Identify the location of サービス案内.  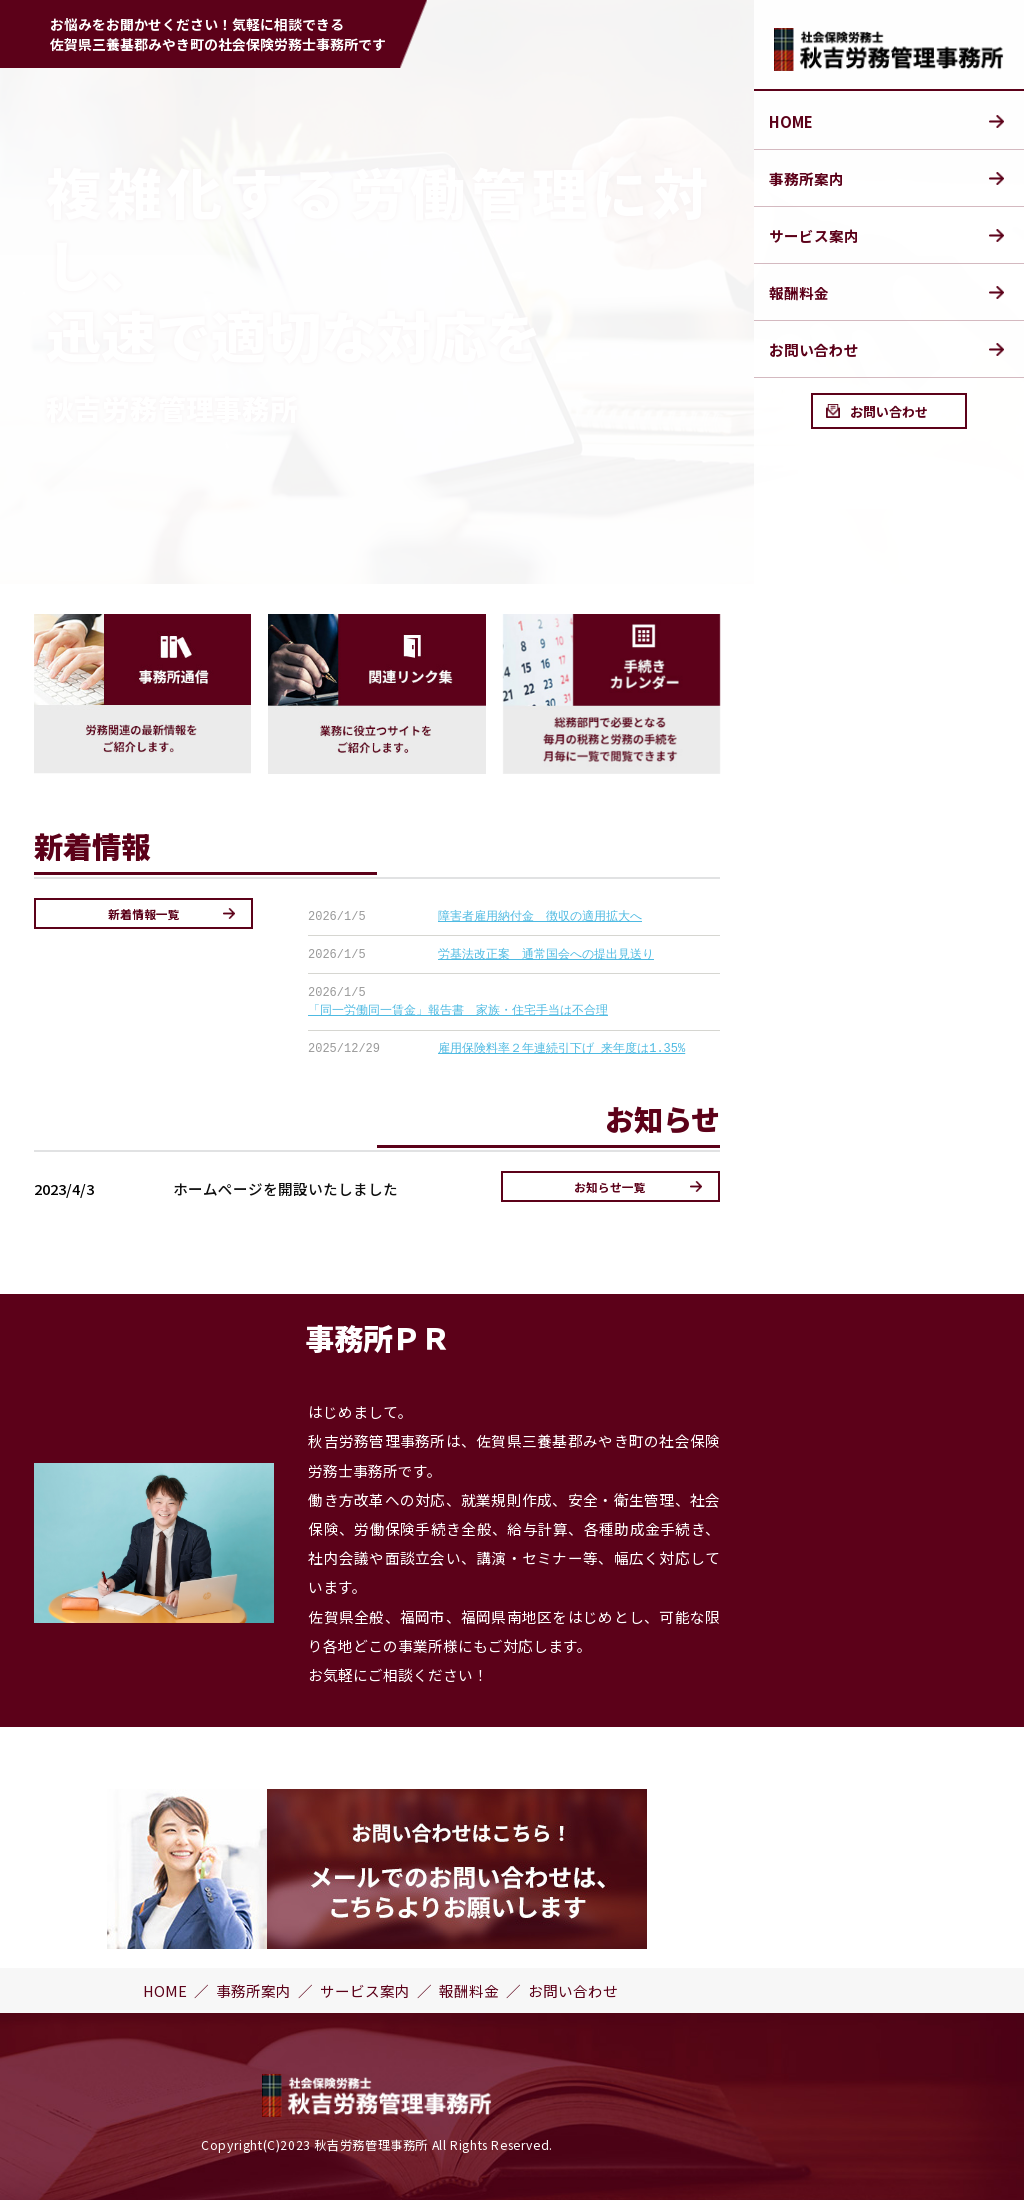
(814, 235).